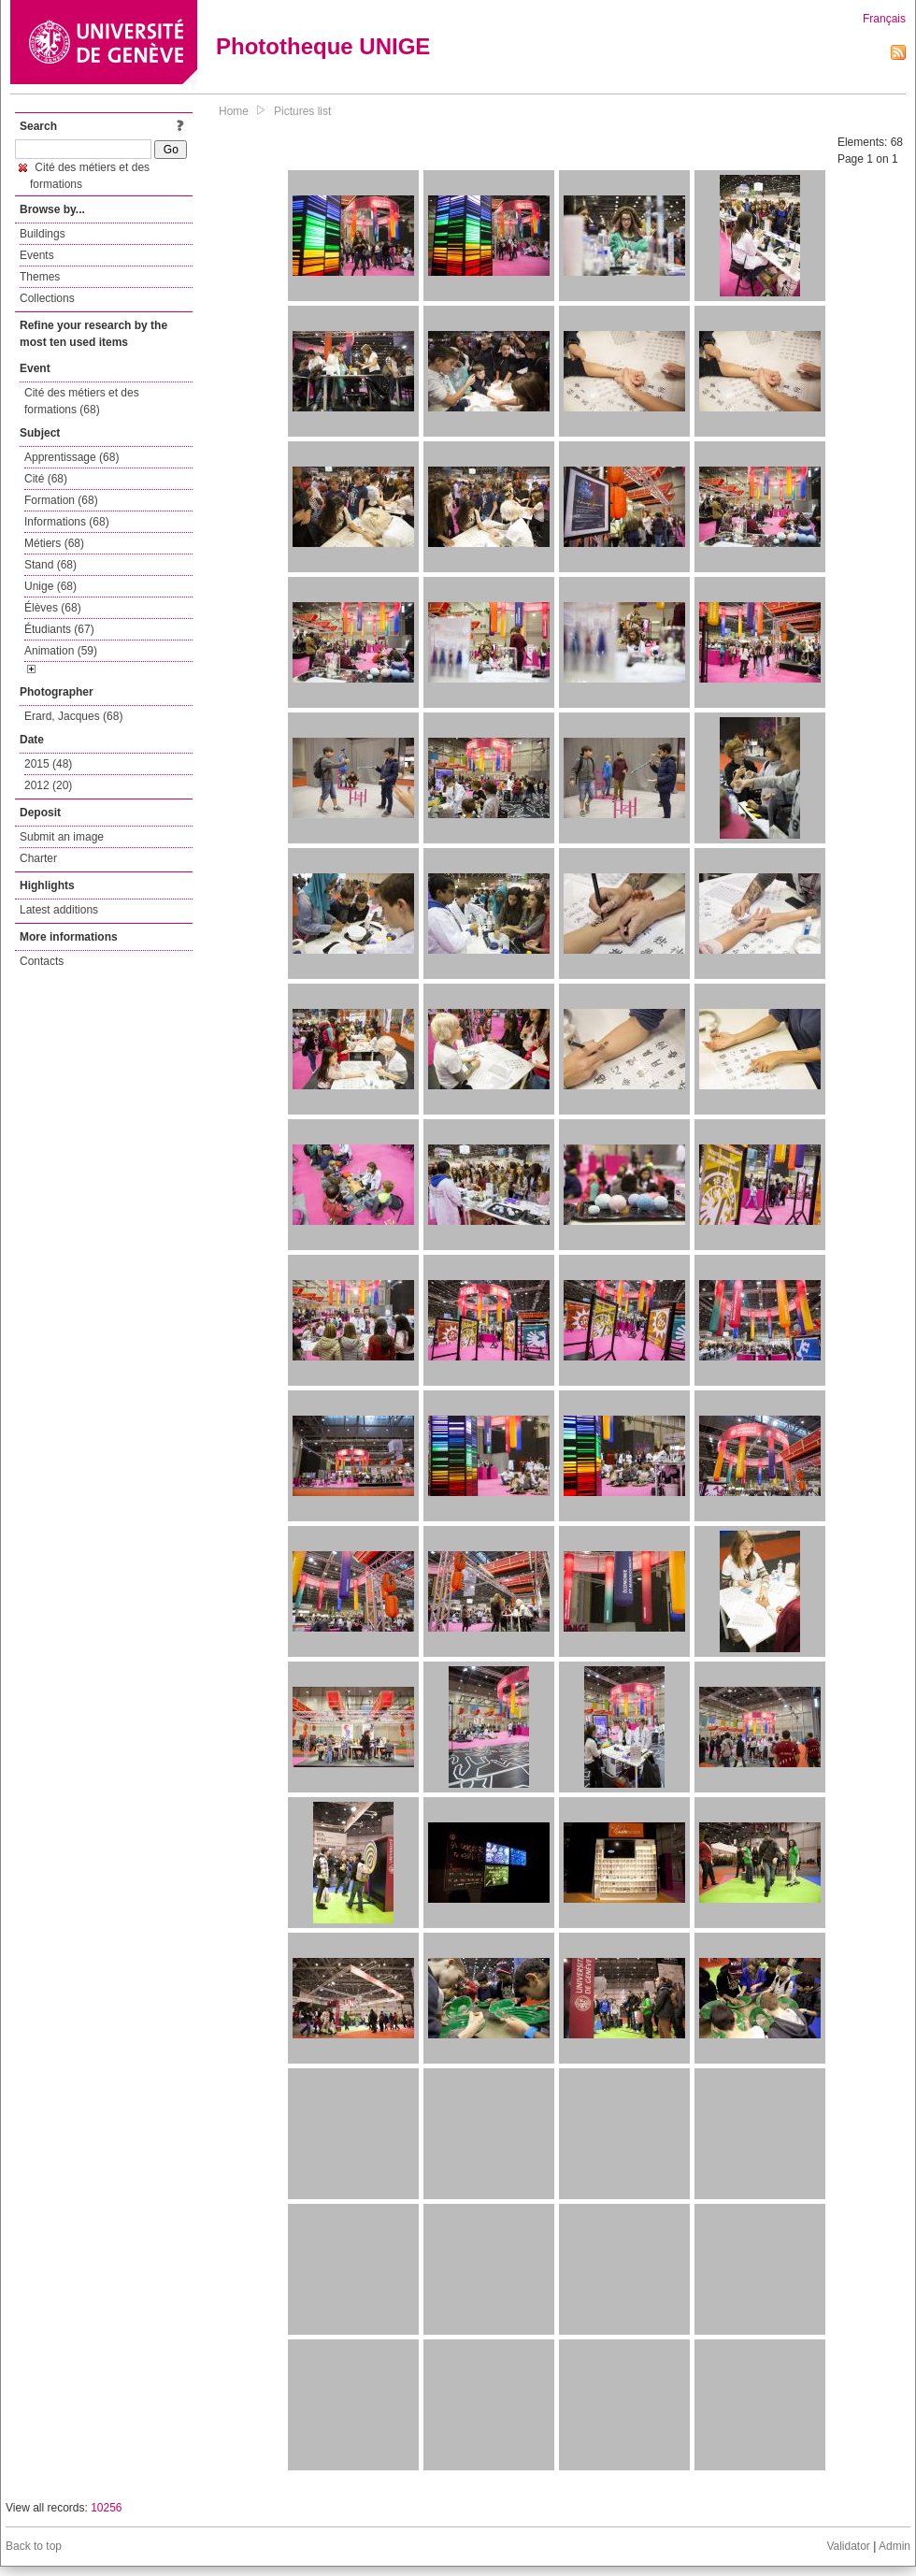 This screenshot has width=916, height=2576. I want to click on Cité (68), so click(45, 478).